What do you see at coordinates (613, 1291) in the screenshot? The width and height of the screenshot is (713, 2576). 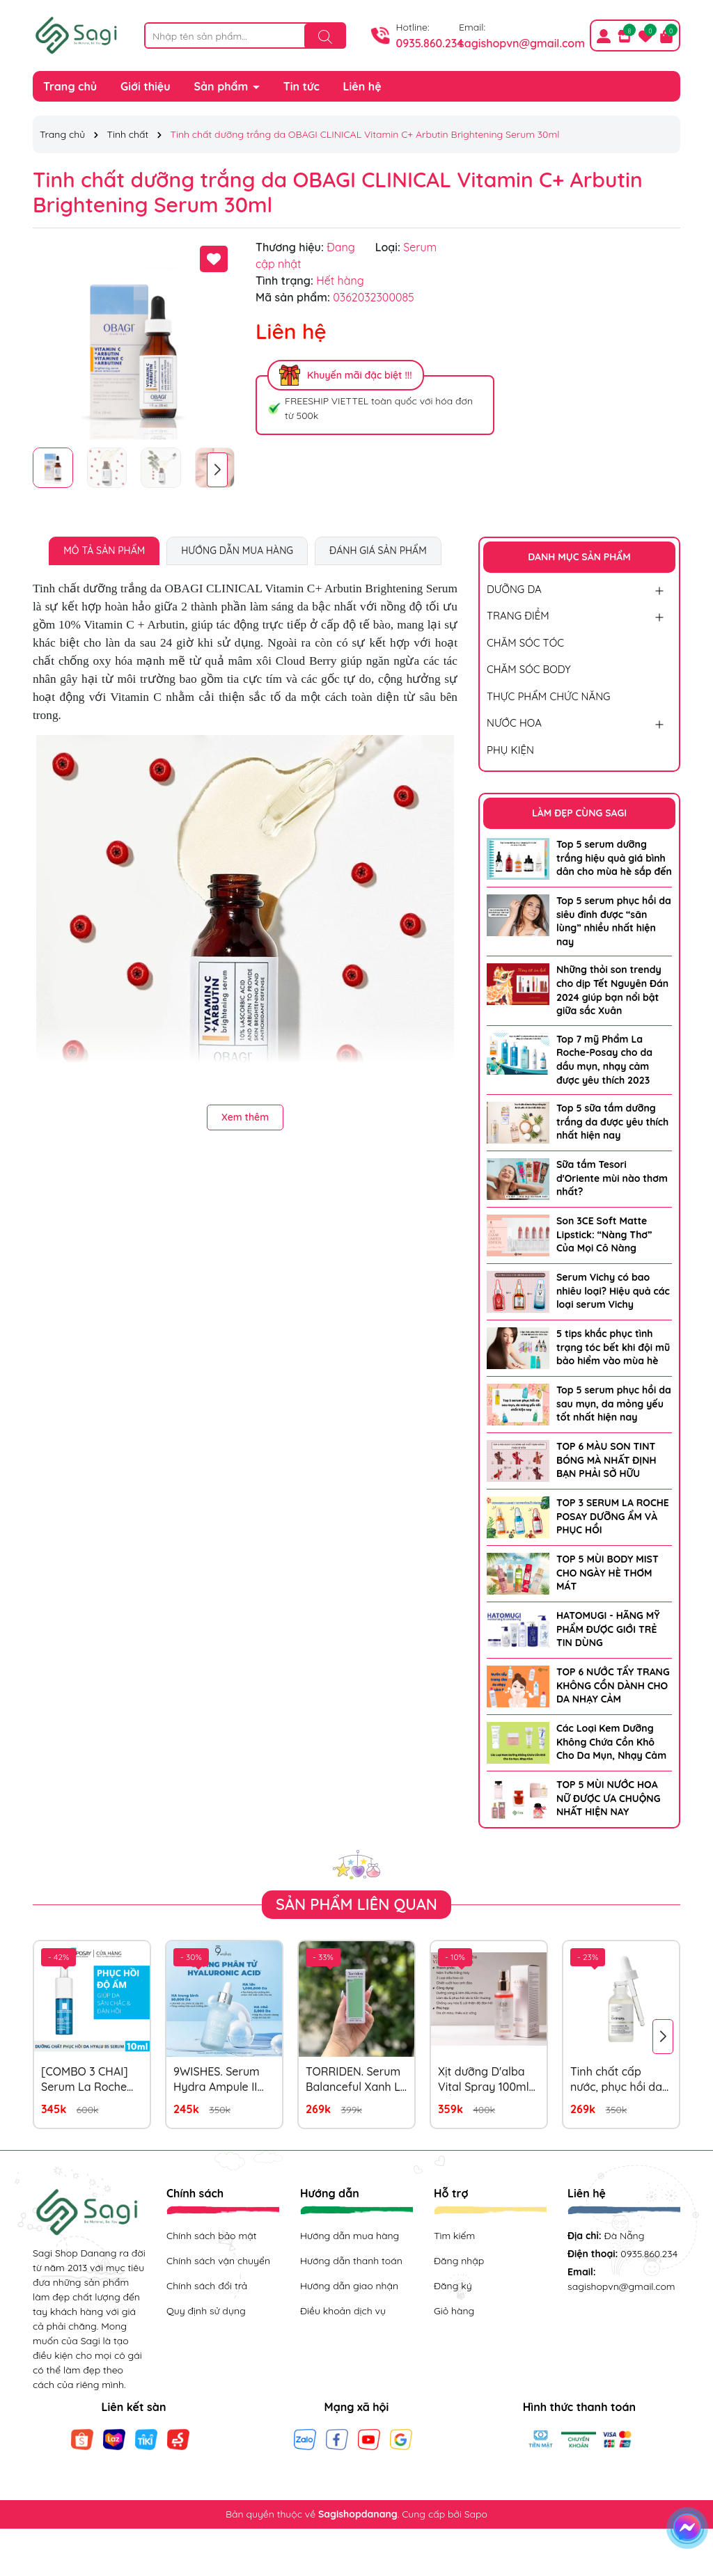 I see `Serum Vichy có bao nhiêu loại? Hiệu quả các loại serum Vichy` at bounding box center [613, 1291].